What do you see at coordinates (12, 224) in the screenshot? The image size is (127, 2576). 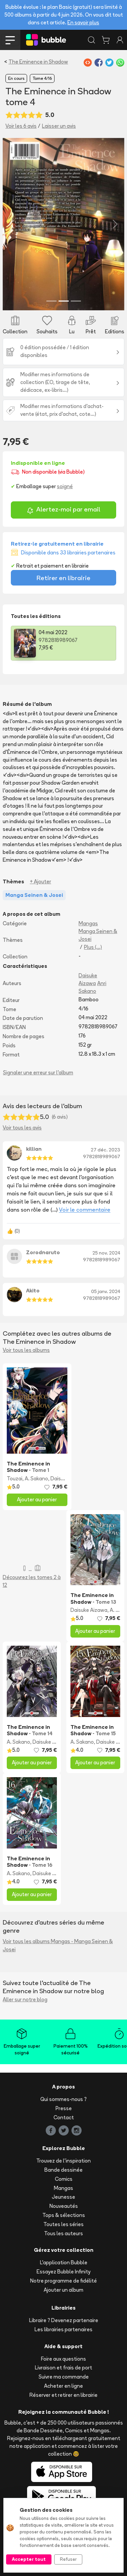 I see `[button]` at bounding box center [12, 224].